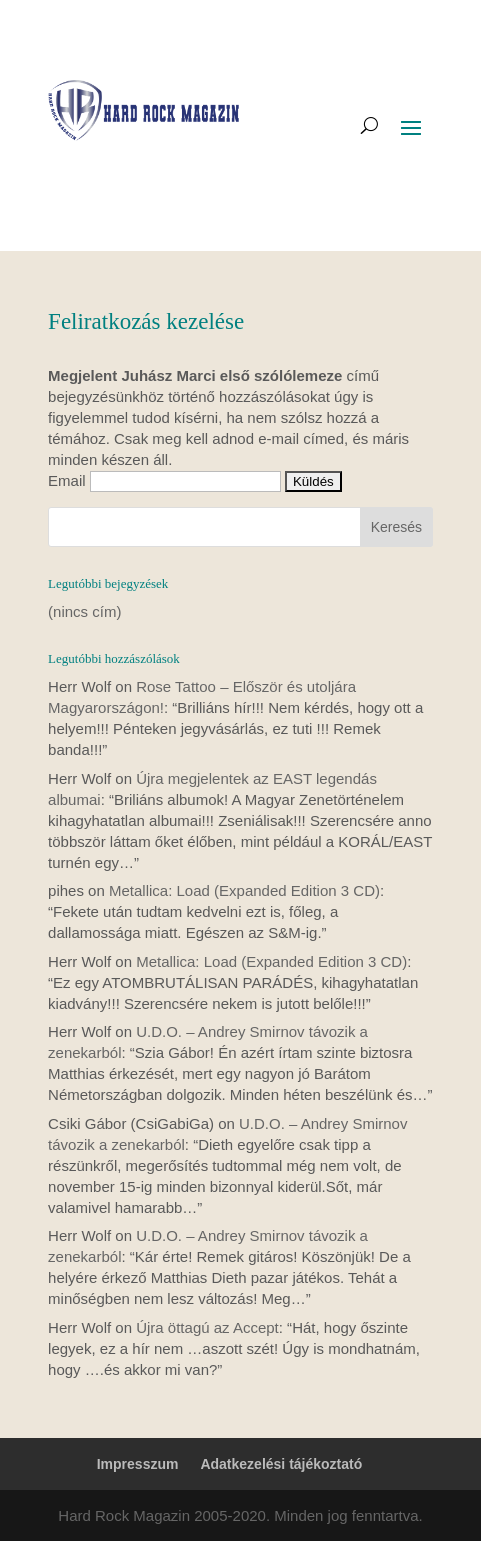 The image size is (481, 1541). What do you see at coordinates (281, 1464) in the screenshot?
I see `Adatkezelési tájékoztató` at bounding box center [281, 1464].